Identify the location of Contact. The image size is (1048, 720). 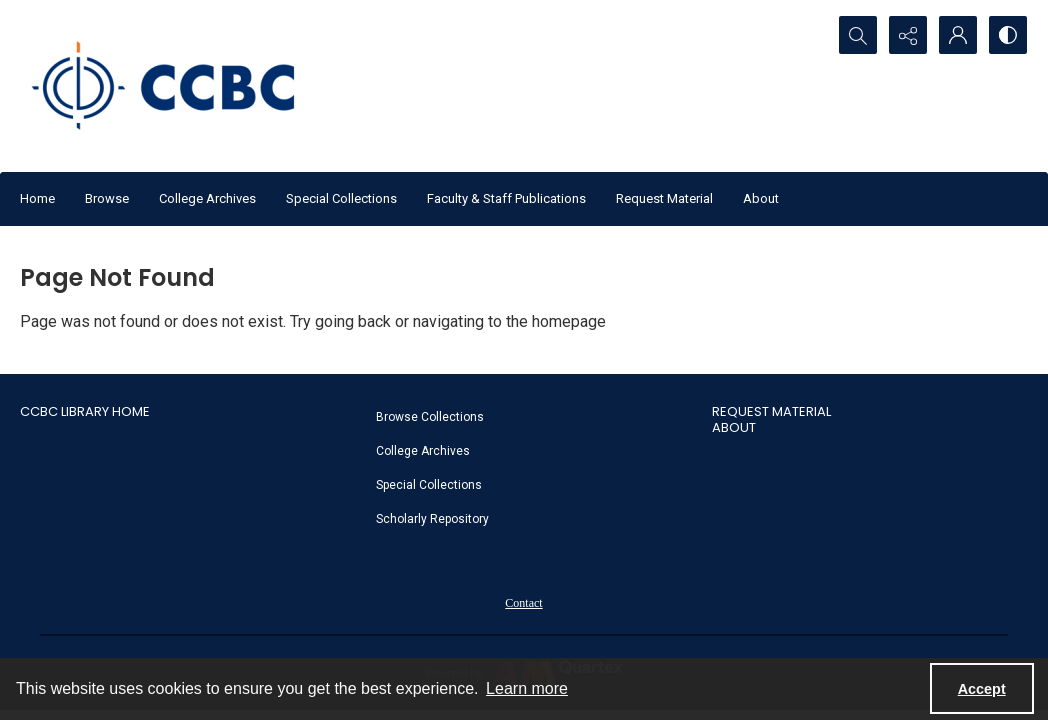
(523, 603).